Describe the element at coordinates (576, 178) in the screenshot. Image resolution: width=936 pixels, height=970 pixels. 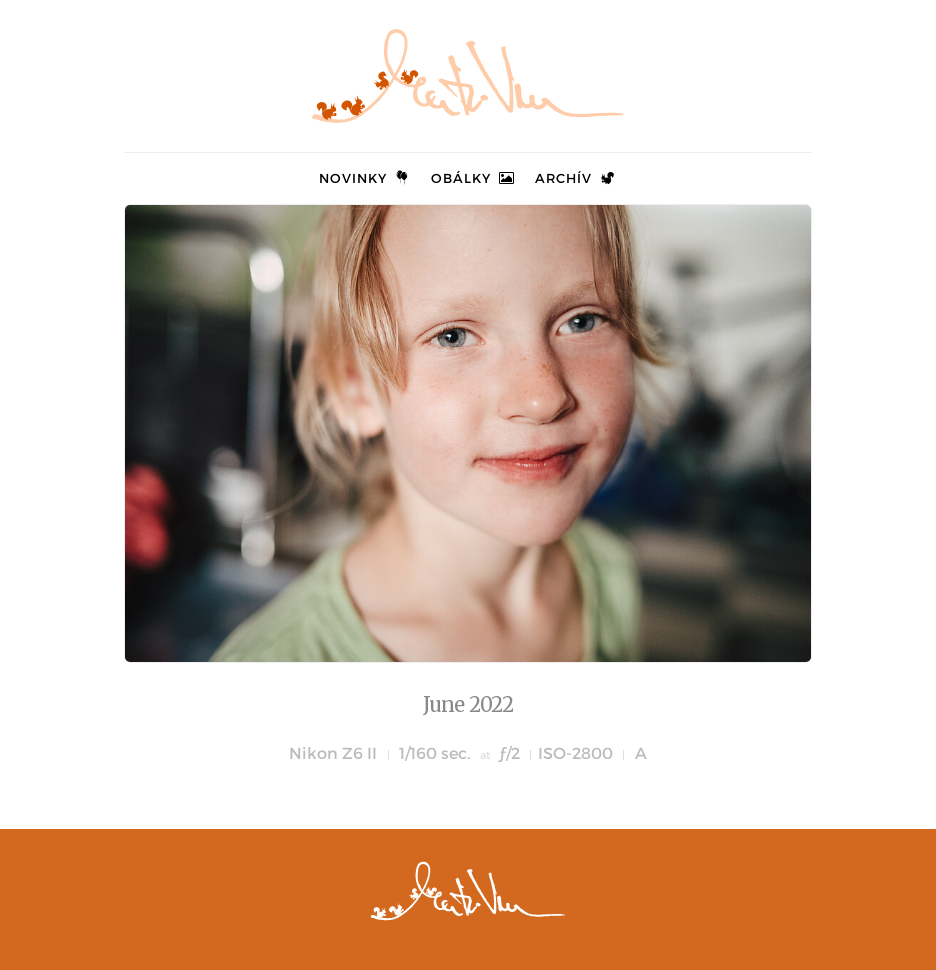
I see `Archív` at that location.